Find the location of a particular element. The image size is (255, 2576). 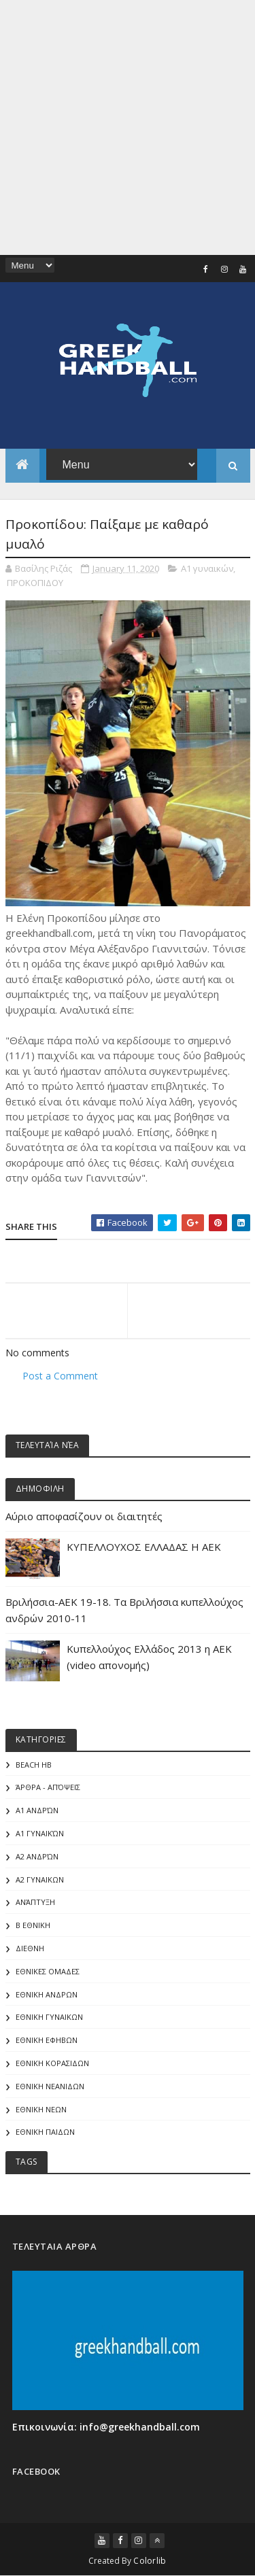

Β Εθνικη is located at coordinates (33, 1925).